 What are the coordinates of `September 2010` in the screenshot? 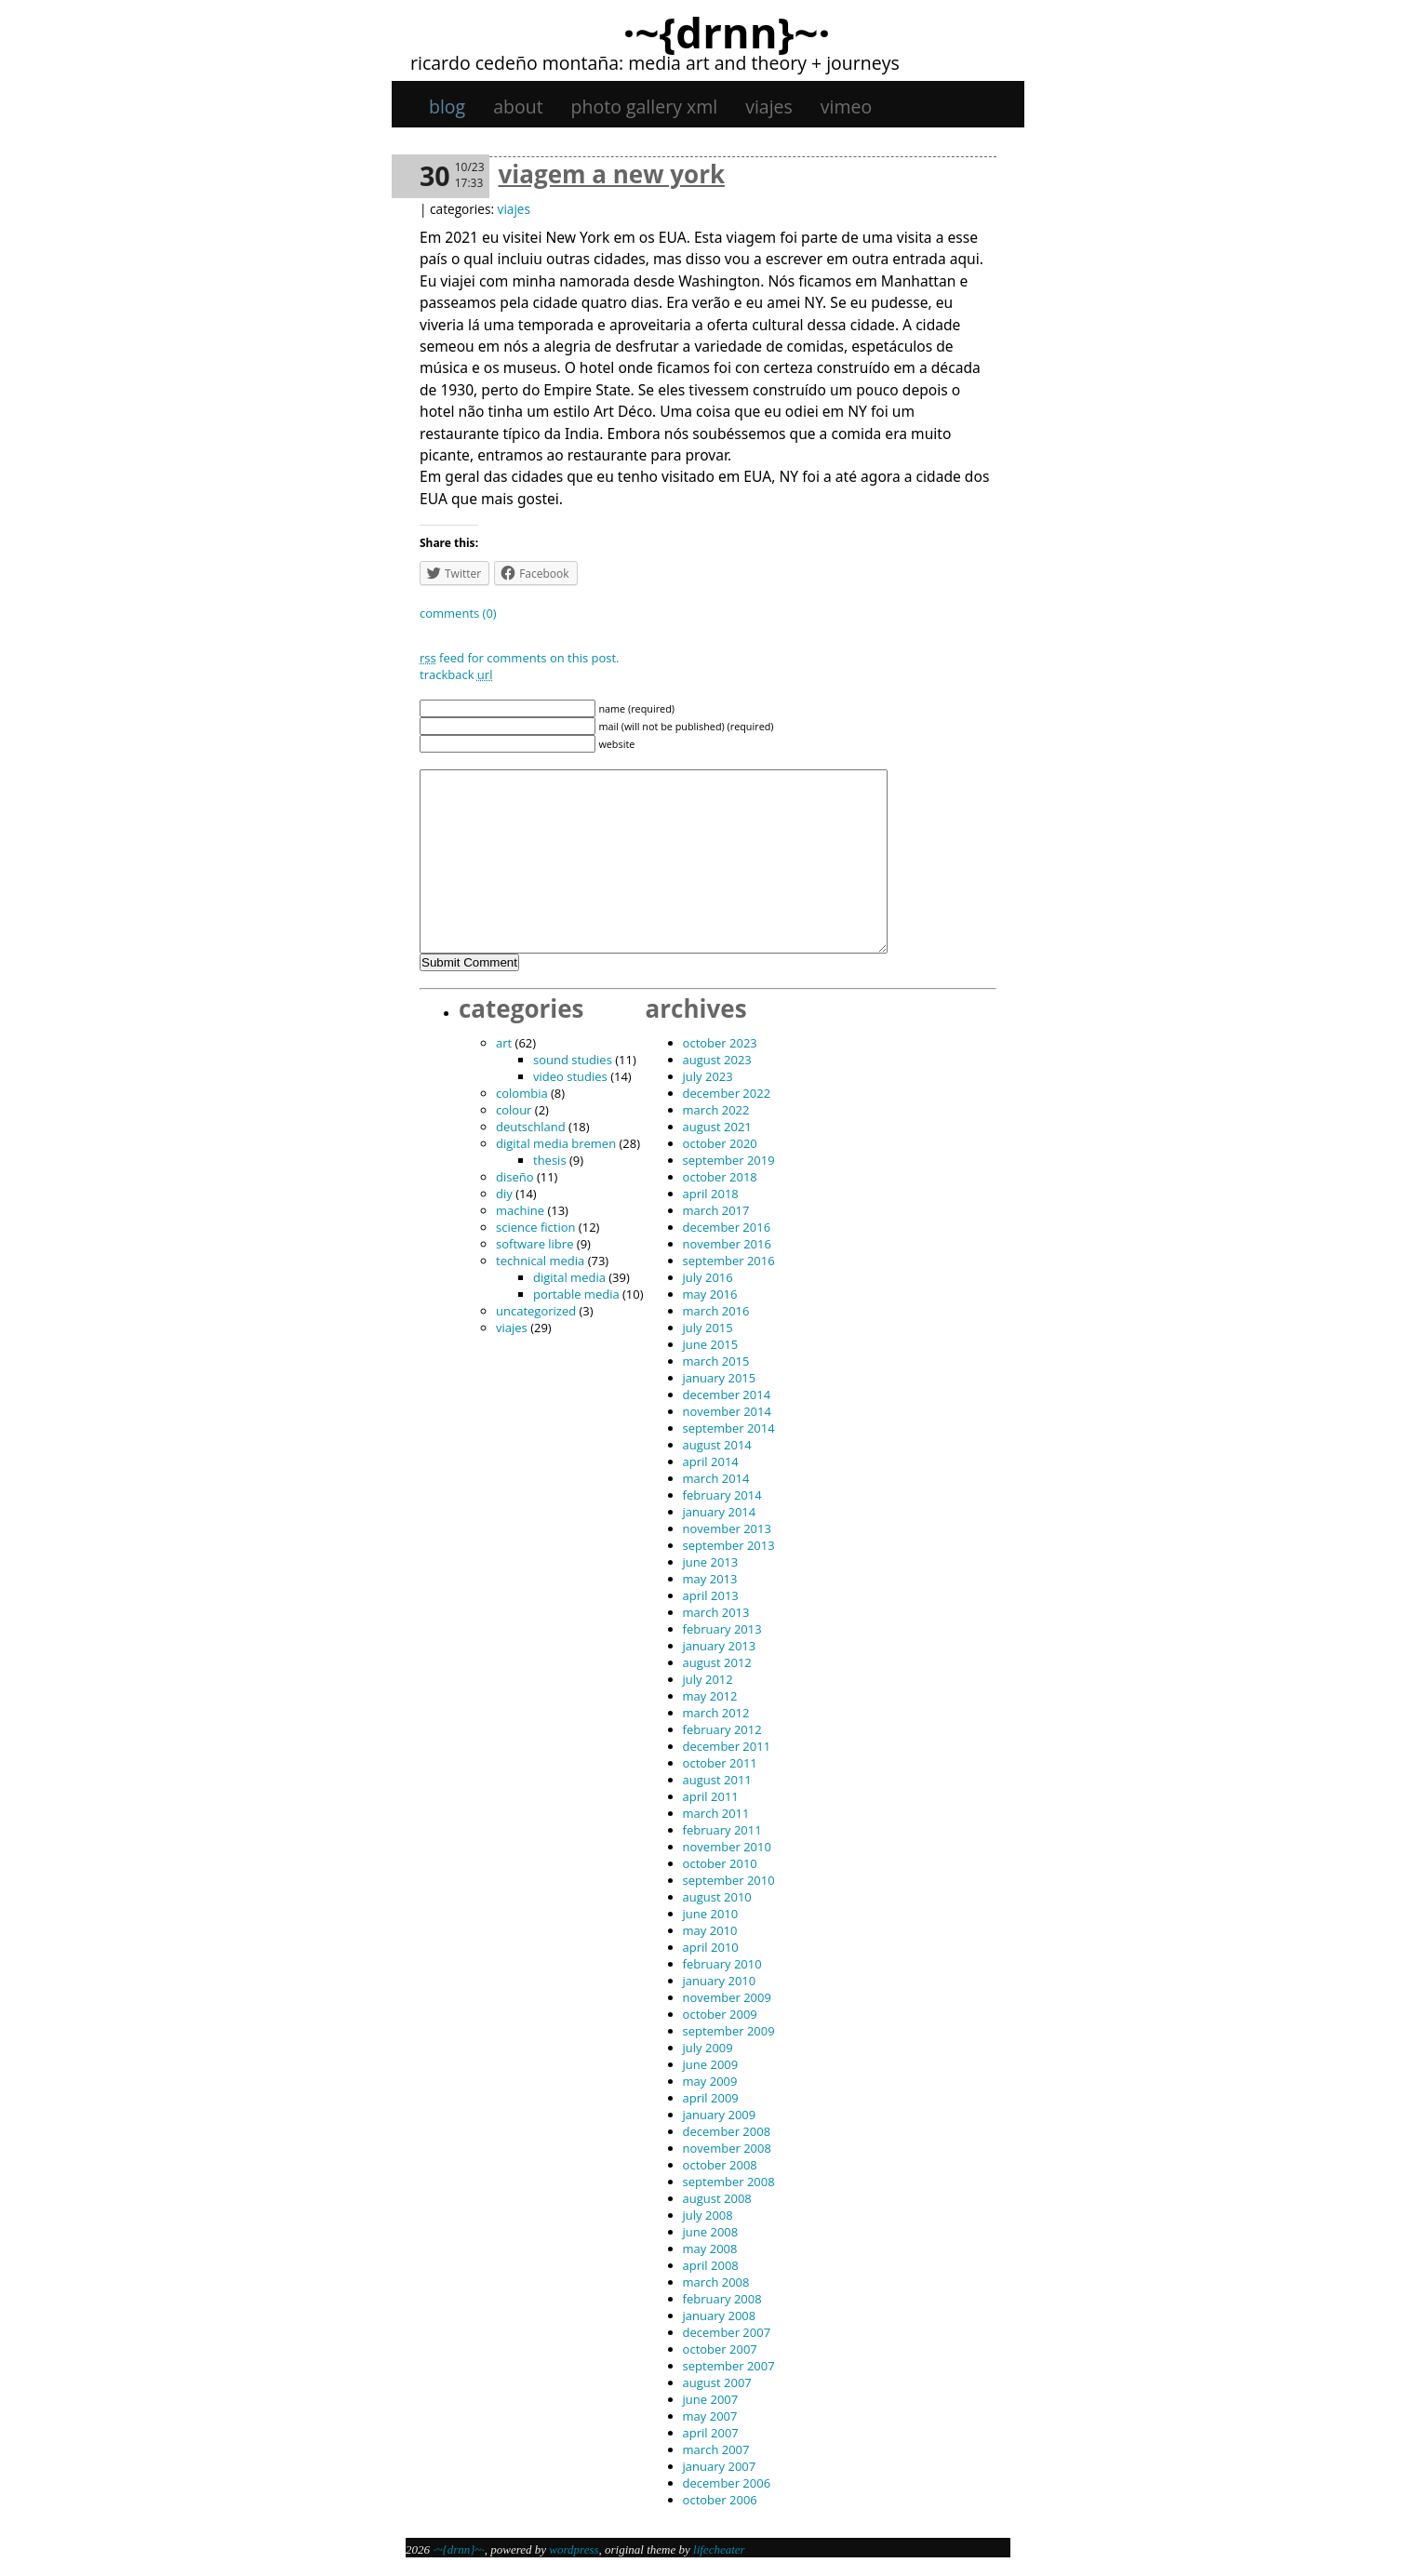 It's located at (729, 1880).